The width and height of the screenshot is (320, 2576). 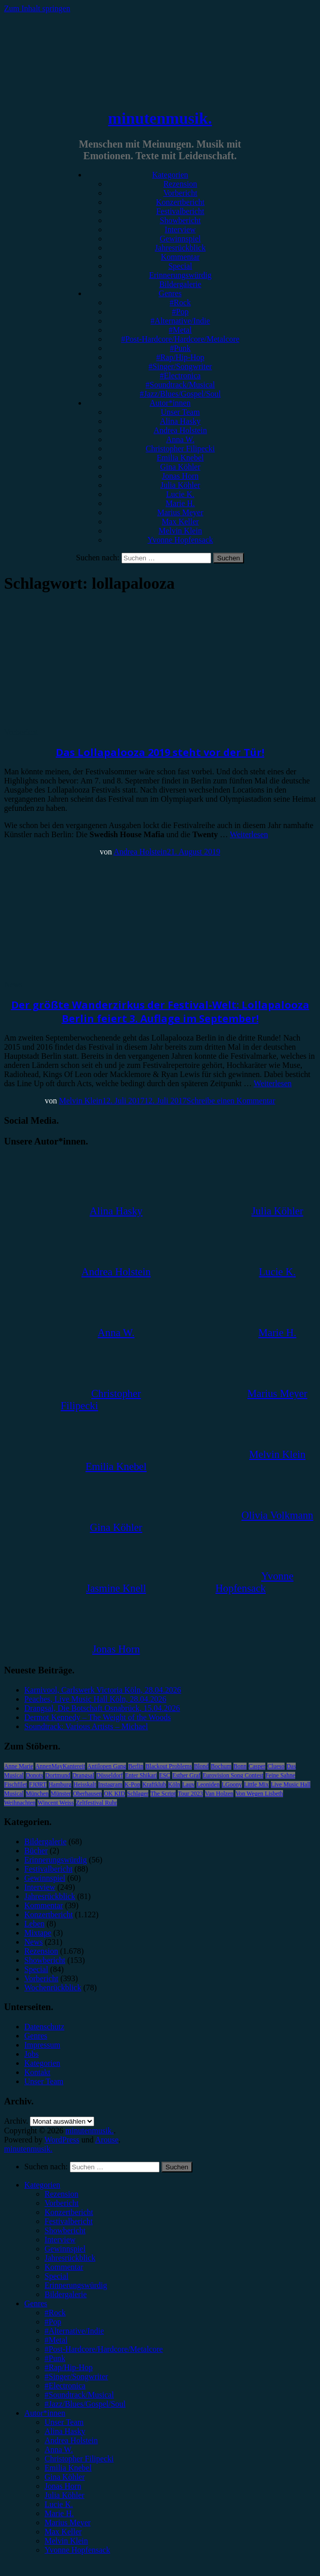 What do you see at coordinates (69, 2367) in the screenshot?
I see `#Rap/Hip-Hop [menuitem]` at bounding box center [69, 2367].